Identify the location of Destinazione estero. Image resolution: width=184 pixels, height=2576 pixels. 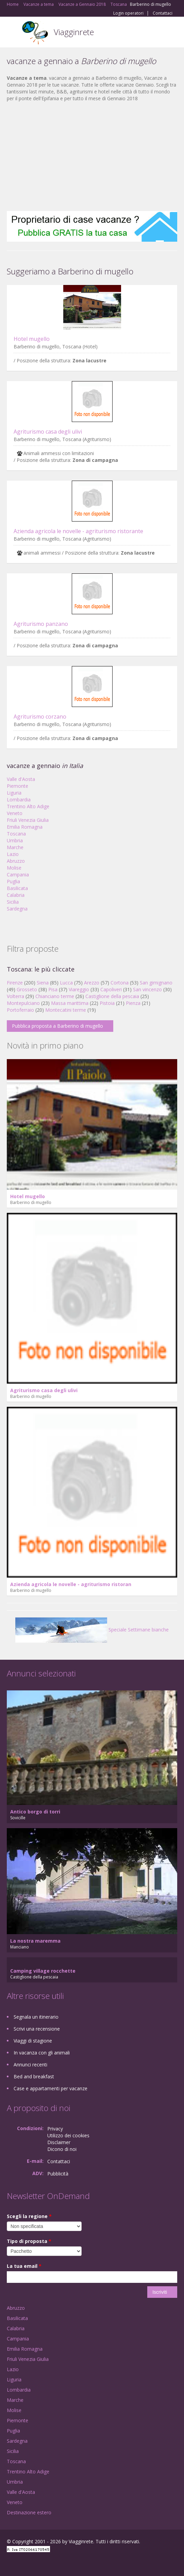
(29, 2512).